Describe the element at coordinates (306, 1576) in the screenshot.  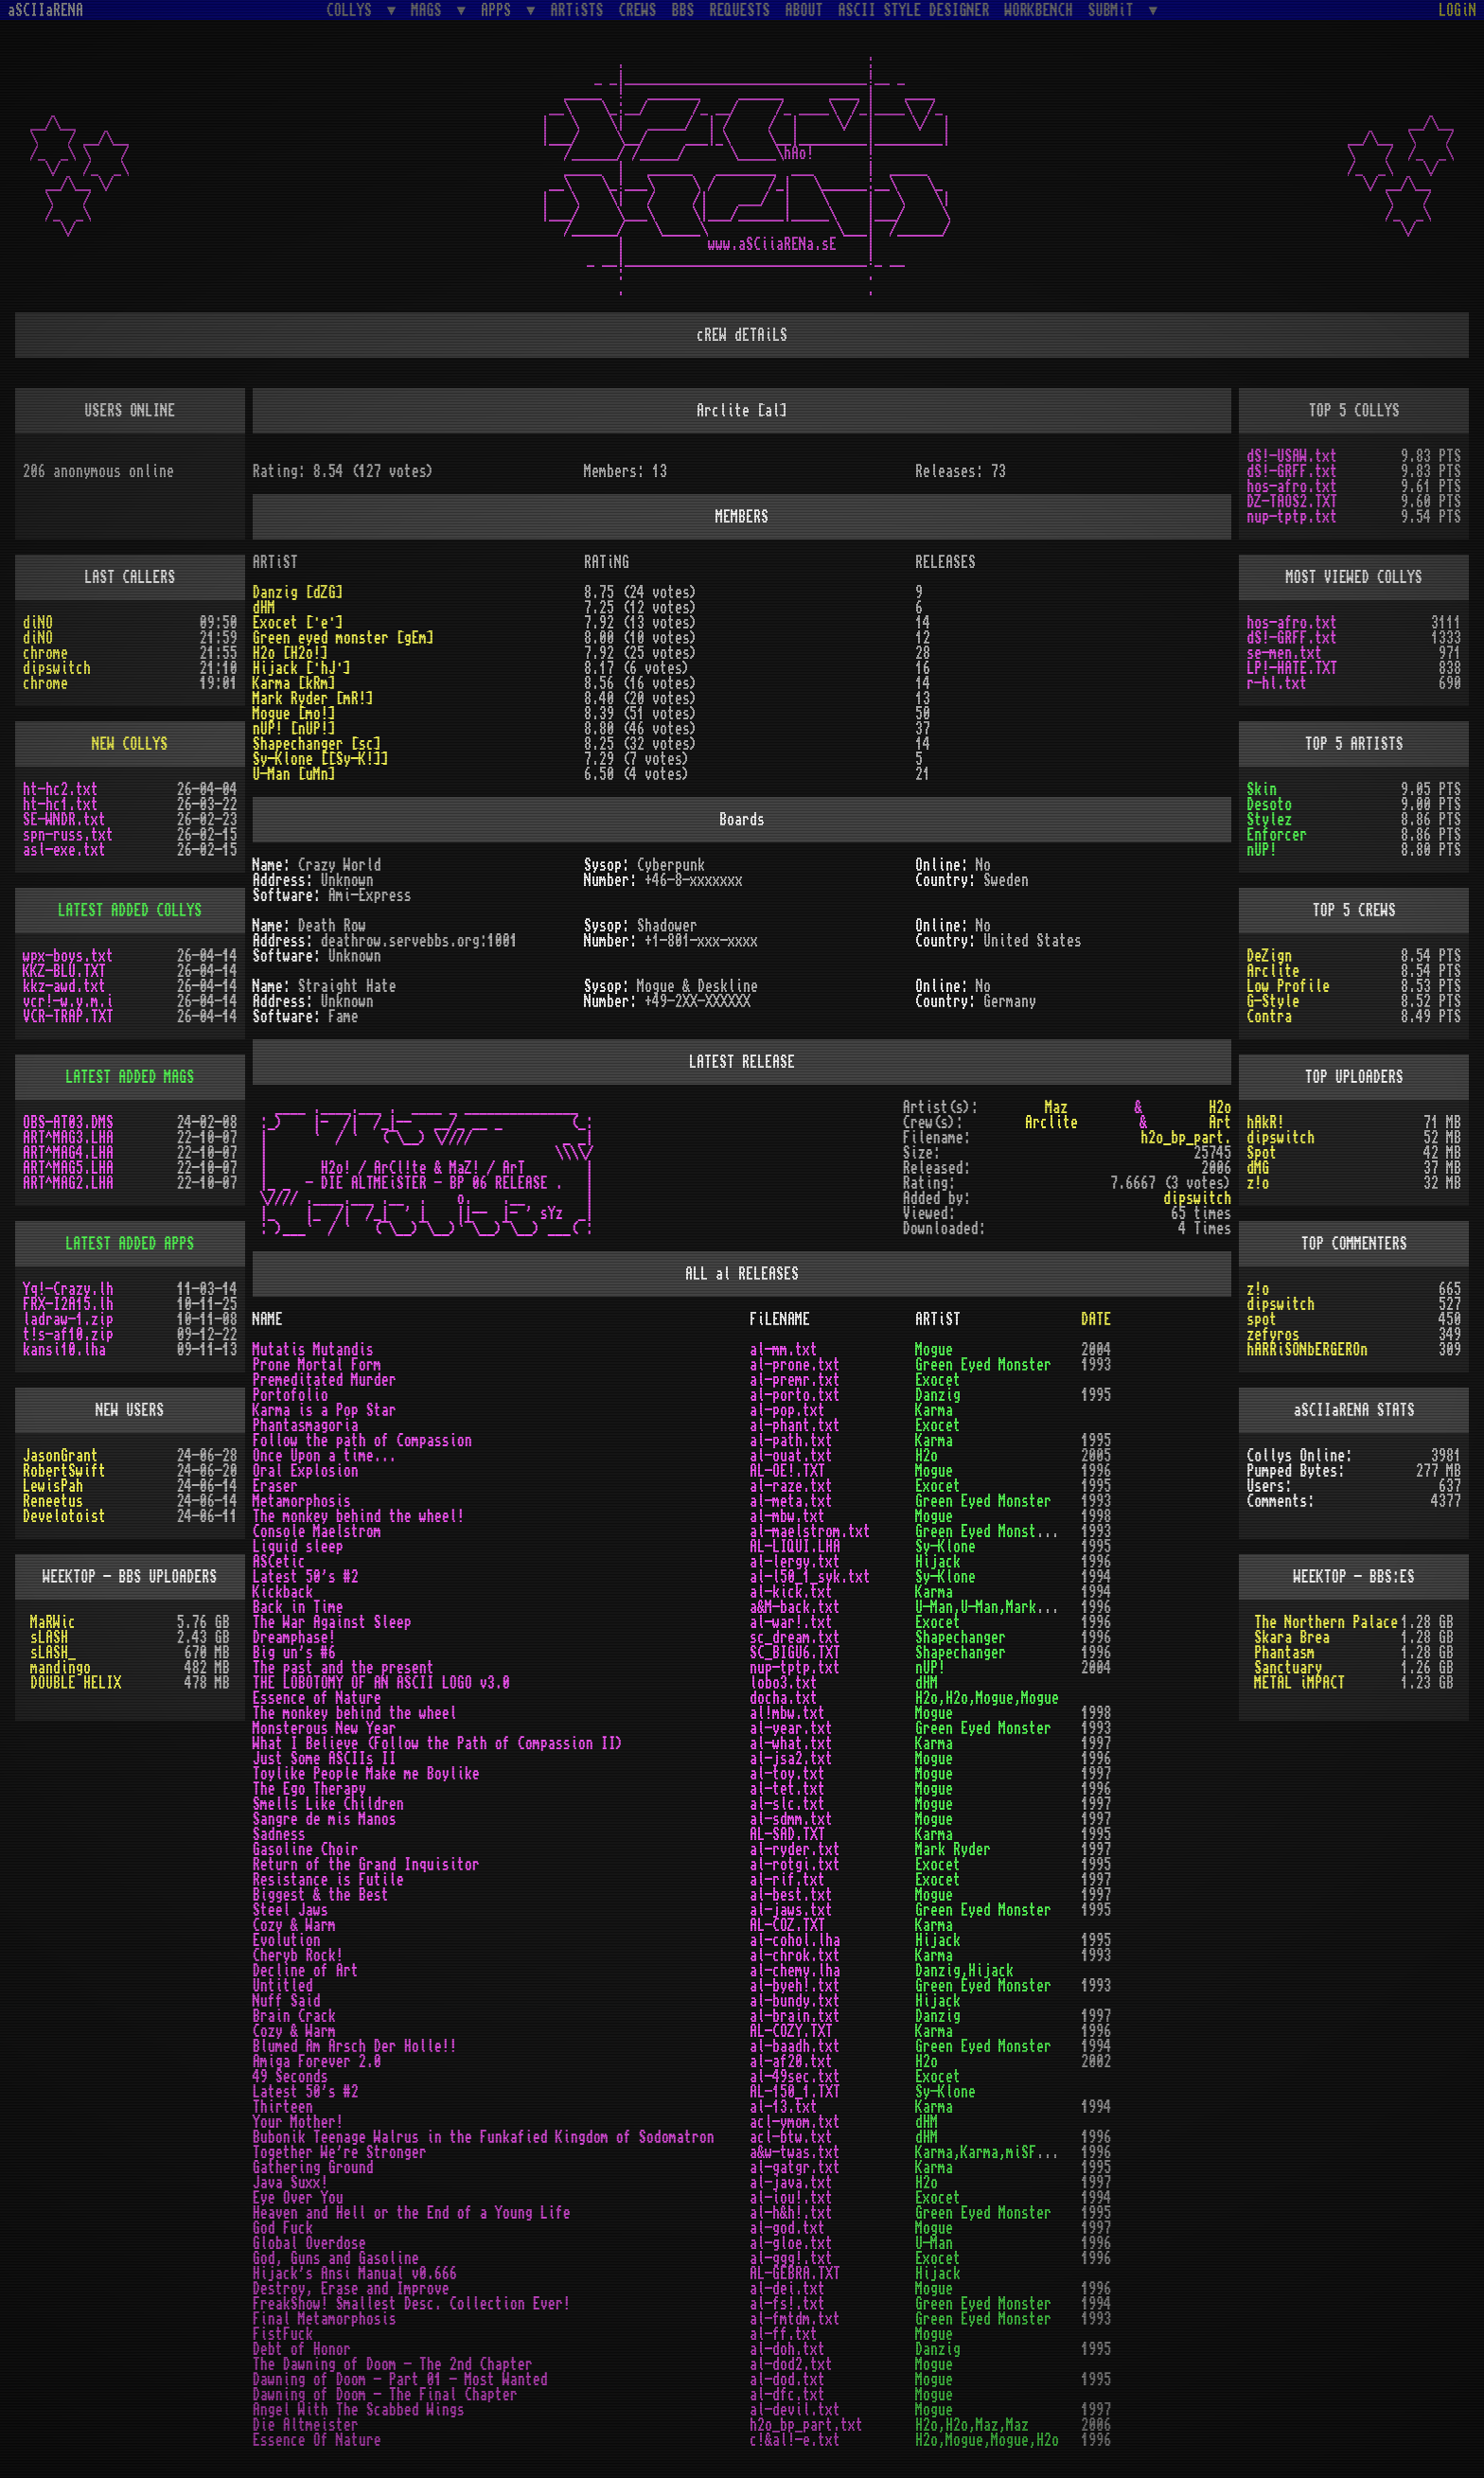
I see `Latest 50's #2` at that location.